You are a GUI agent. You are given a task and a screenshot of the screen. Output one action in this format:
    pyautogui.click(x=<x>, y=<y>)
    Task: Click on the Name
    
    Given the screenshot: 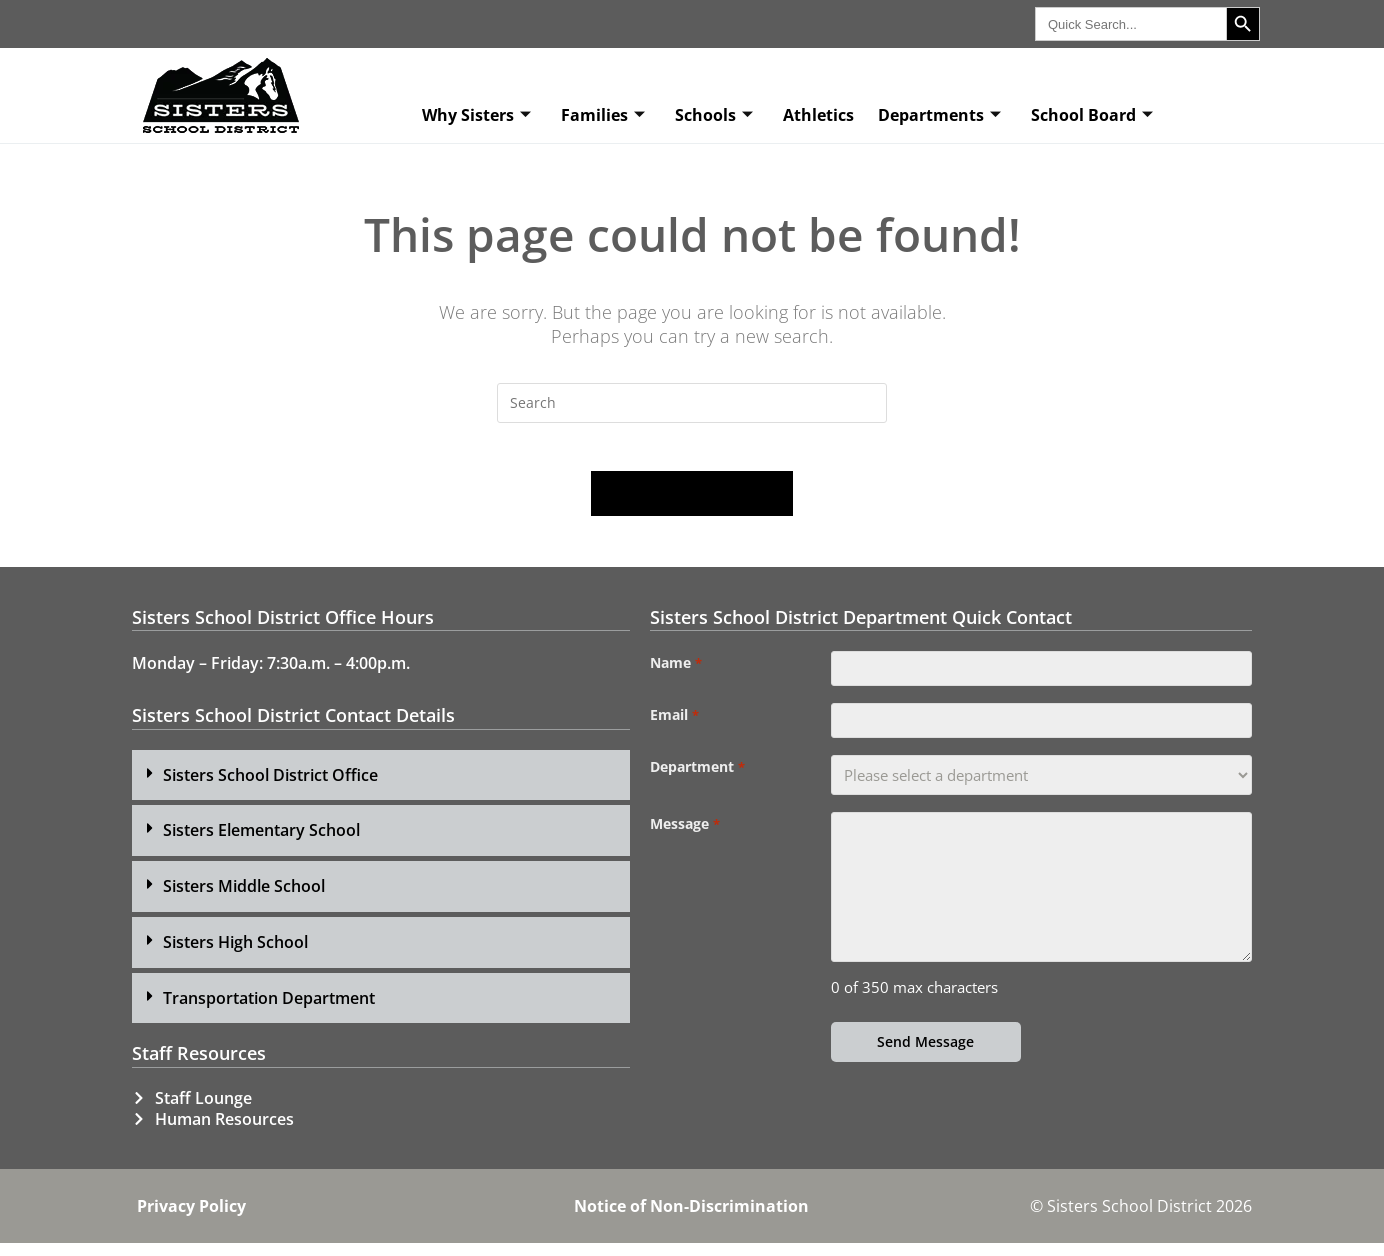 What is the action you would take?
    pyautogui.click(x=675, y=676)
    